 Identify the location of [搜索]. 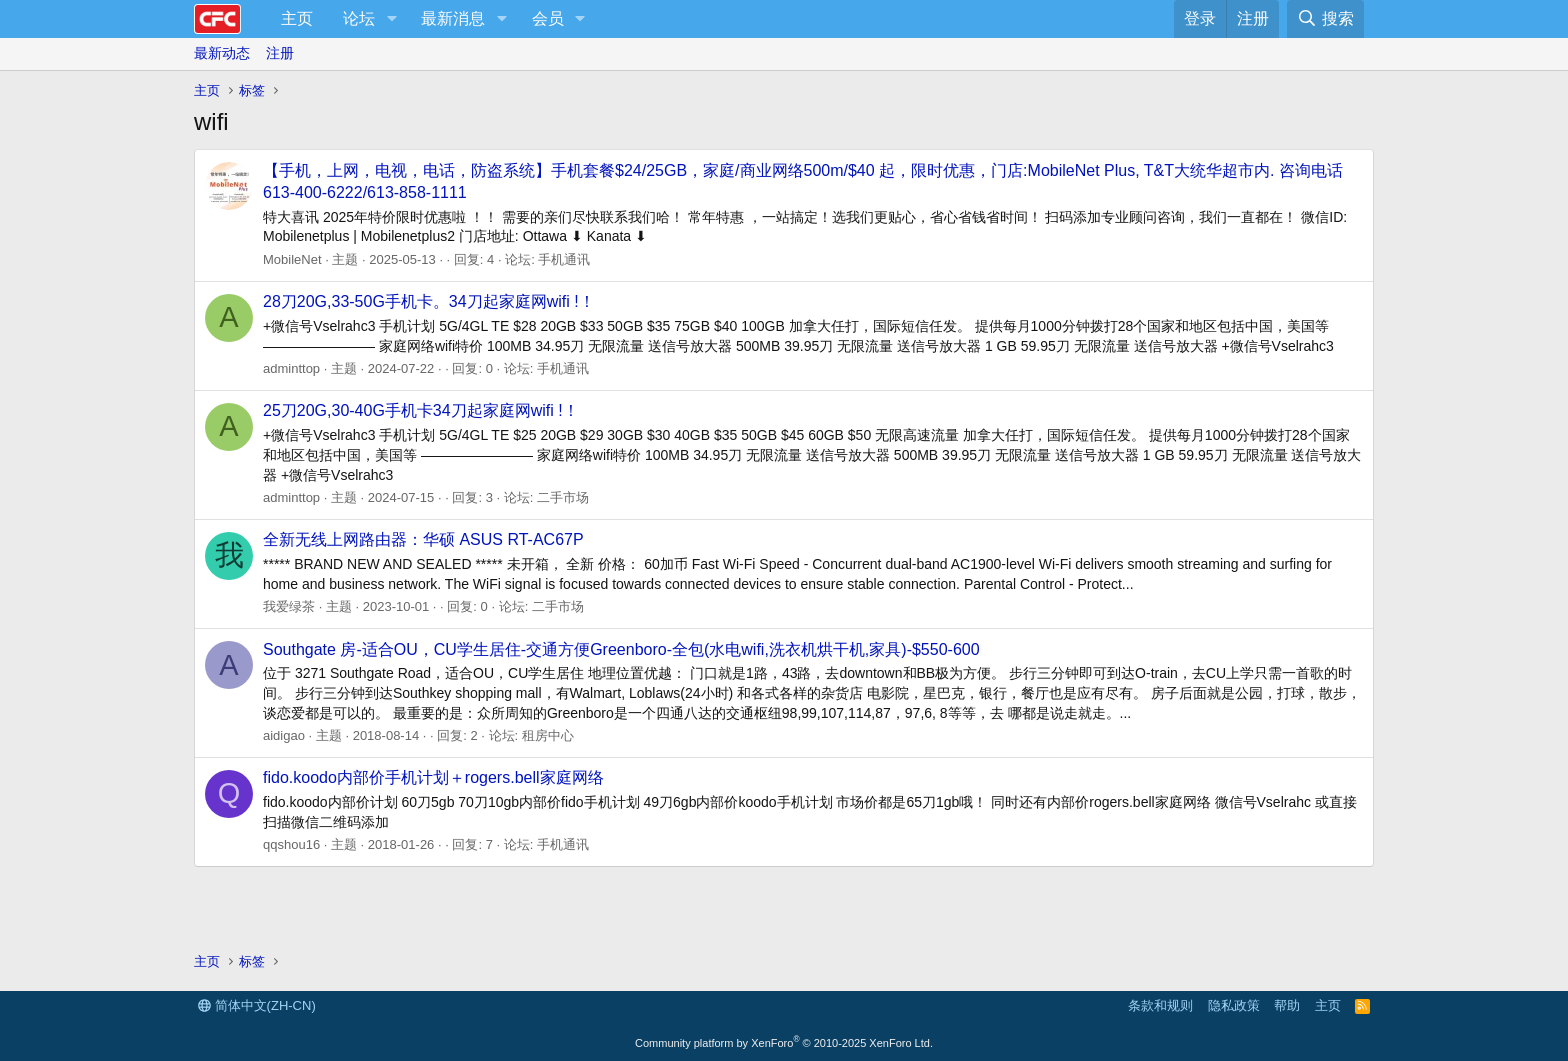
(1325, 19).